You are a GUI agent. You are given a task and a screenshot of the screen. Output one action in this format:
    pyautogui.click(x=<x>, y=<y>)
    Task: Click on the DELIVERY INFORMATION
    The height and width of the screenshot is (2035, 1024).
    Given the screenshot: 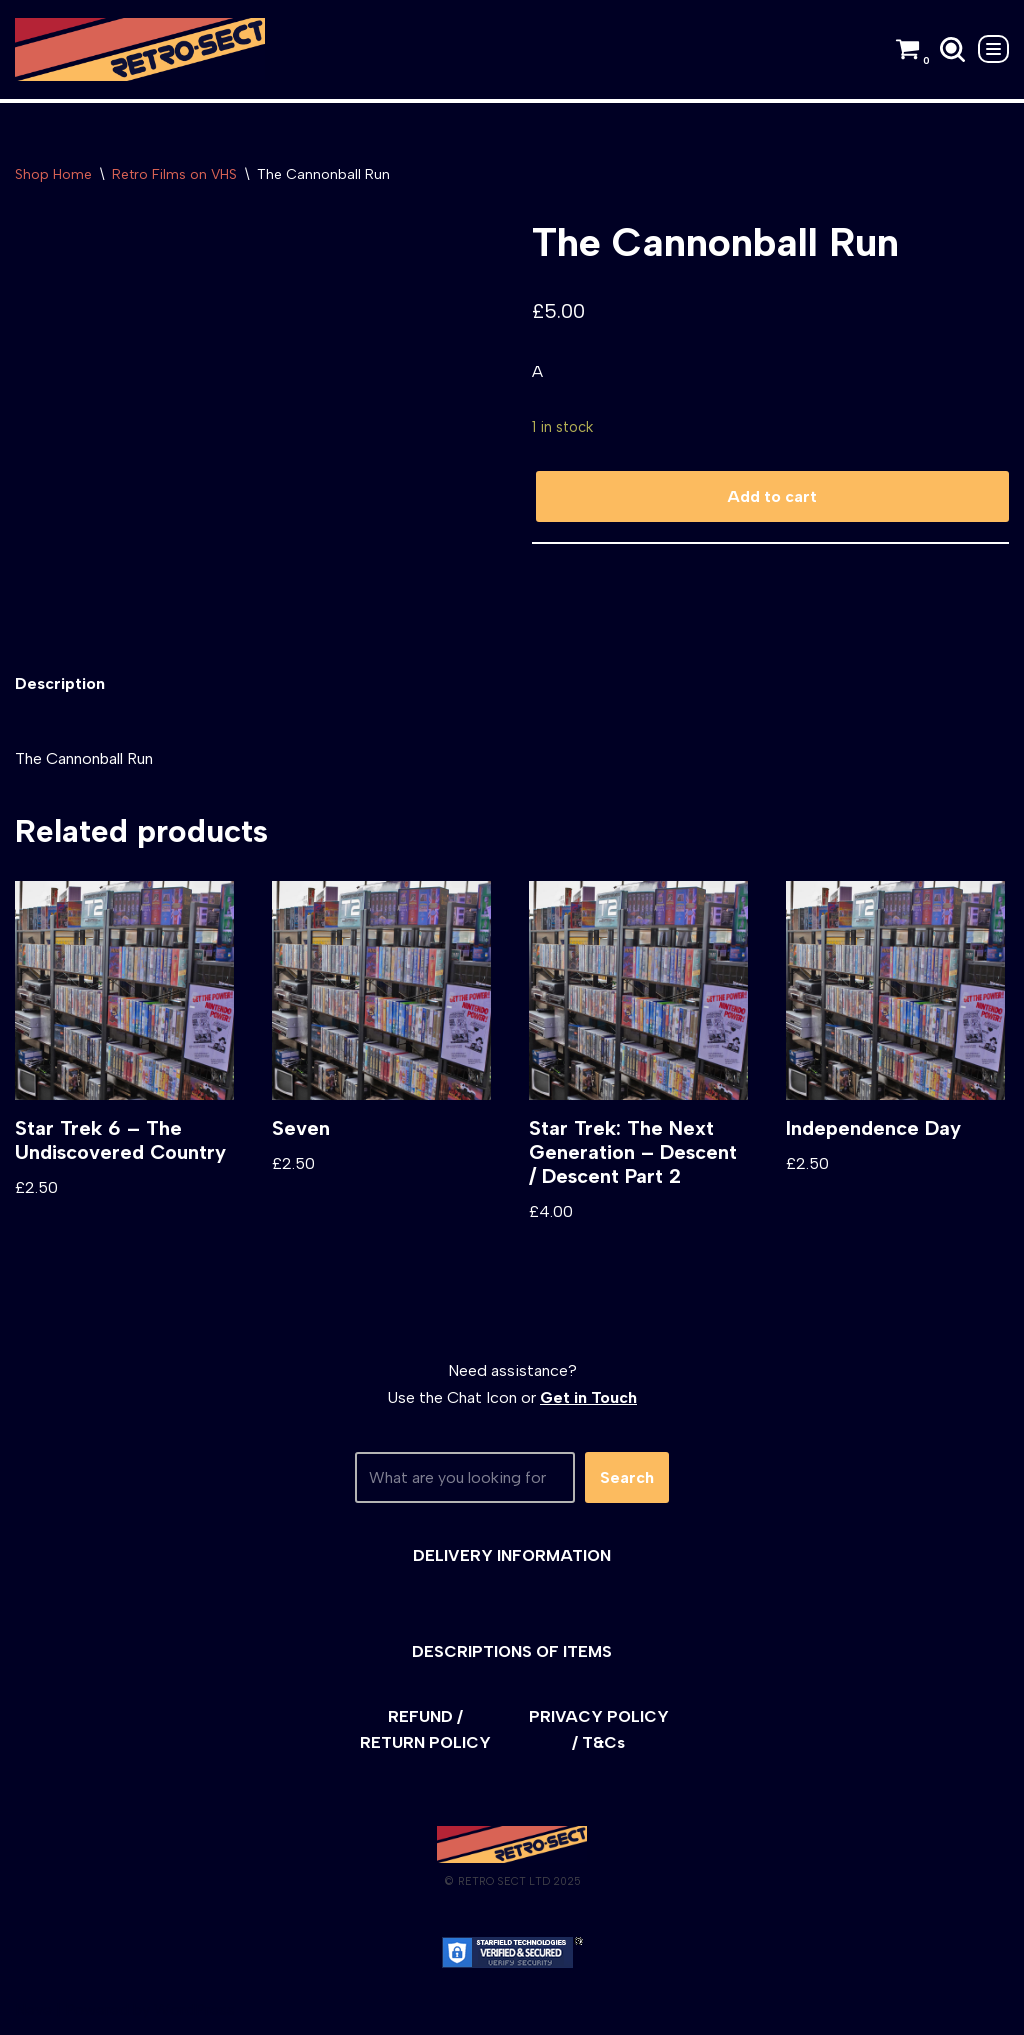 What is the action you would take?
    pyautogui.click(x=512, y=1555)
    